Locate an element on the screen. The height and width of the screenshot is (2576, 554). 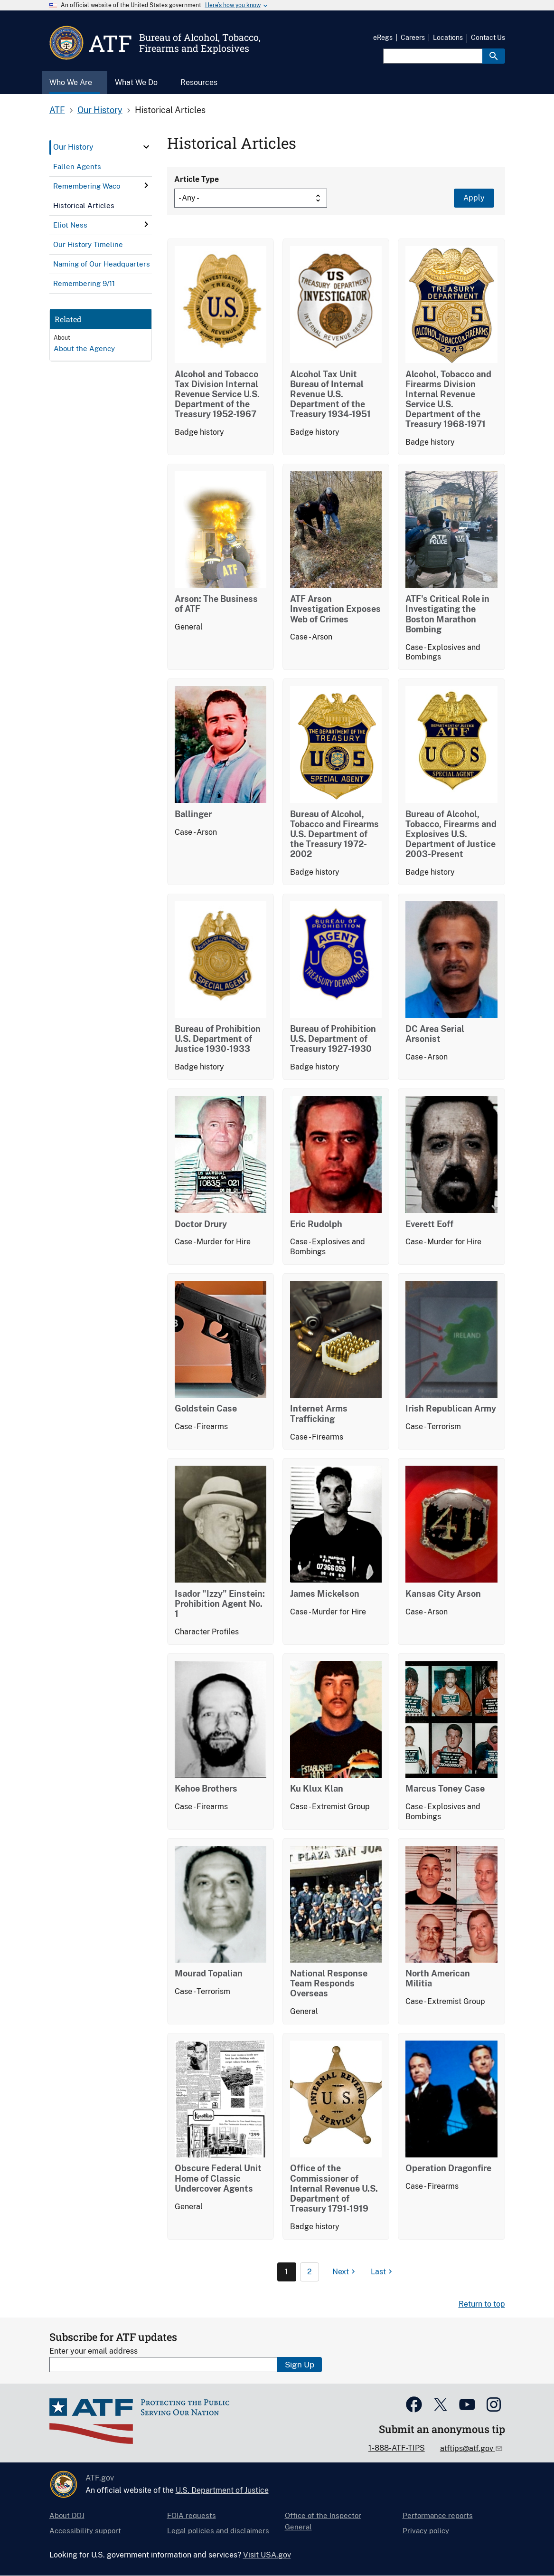
Enter your email address is located at coordinates (93, 2351).